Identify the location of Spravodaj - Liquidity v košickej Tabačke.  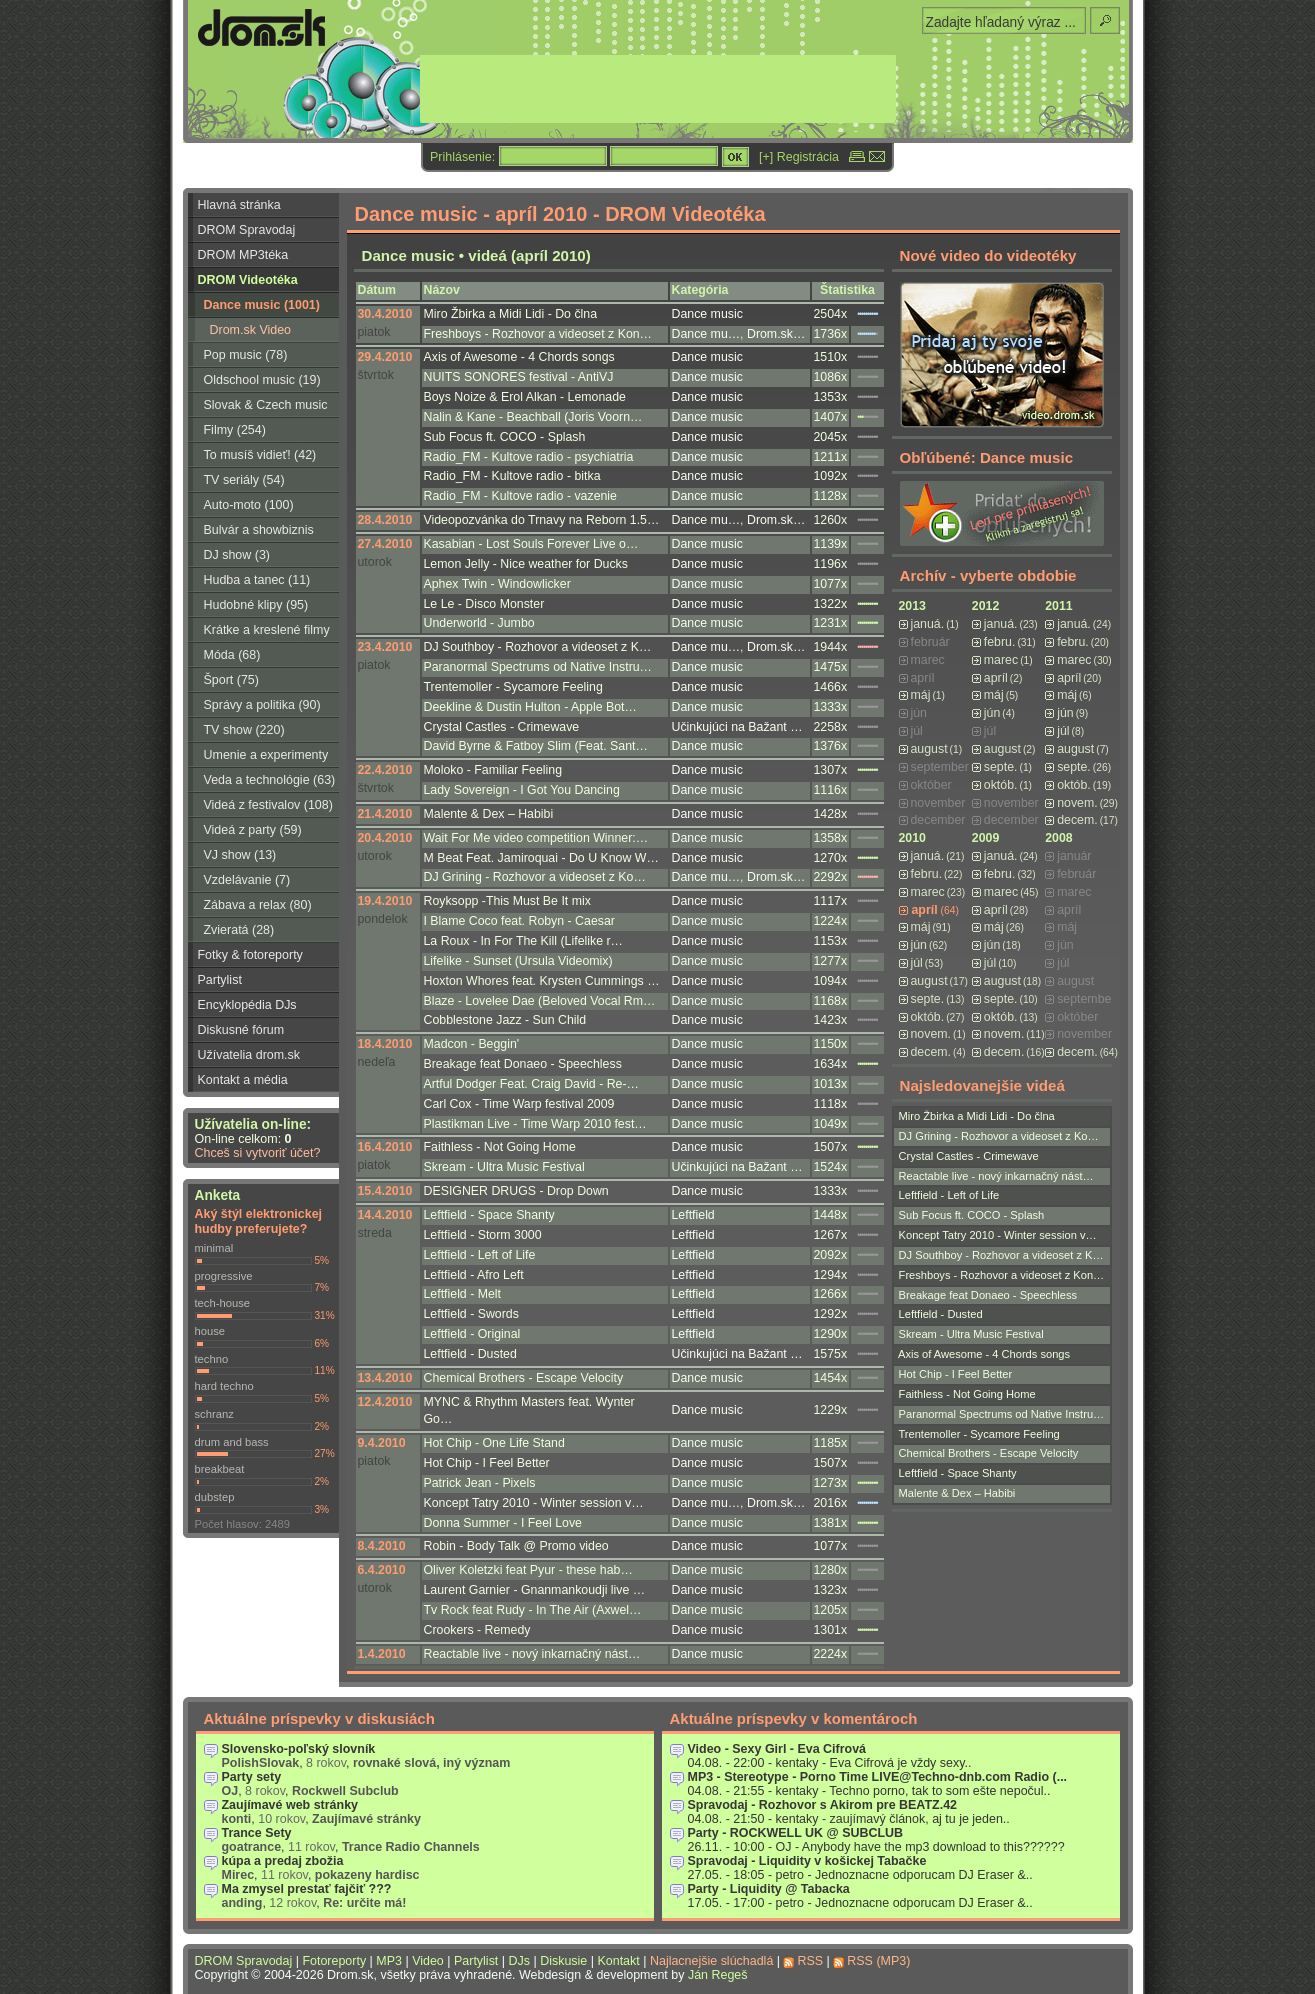
(807, 1861).